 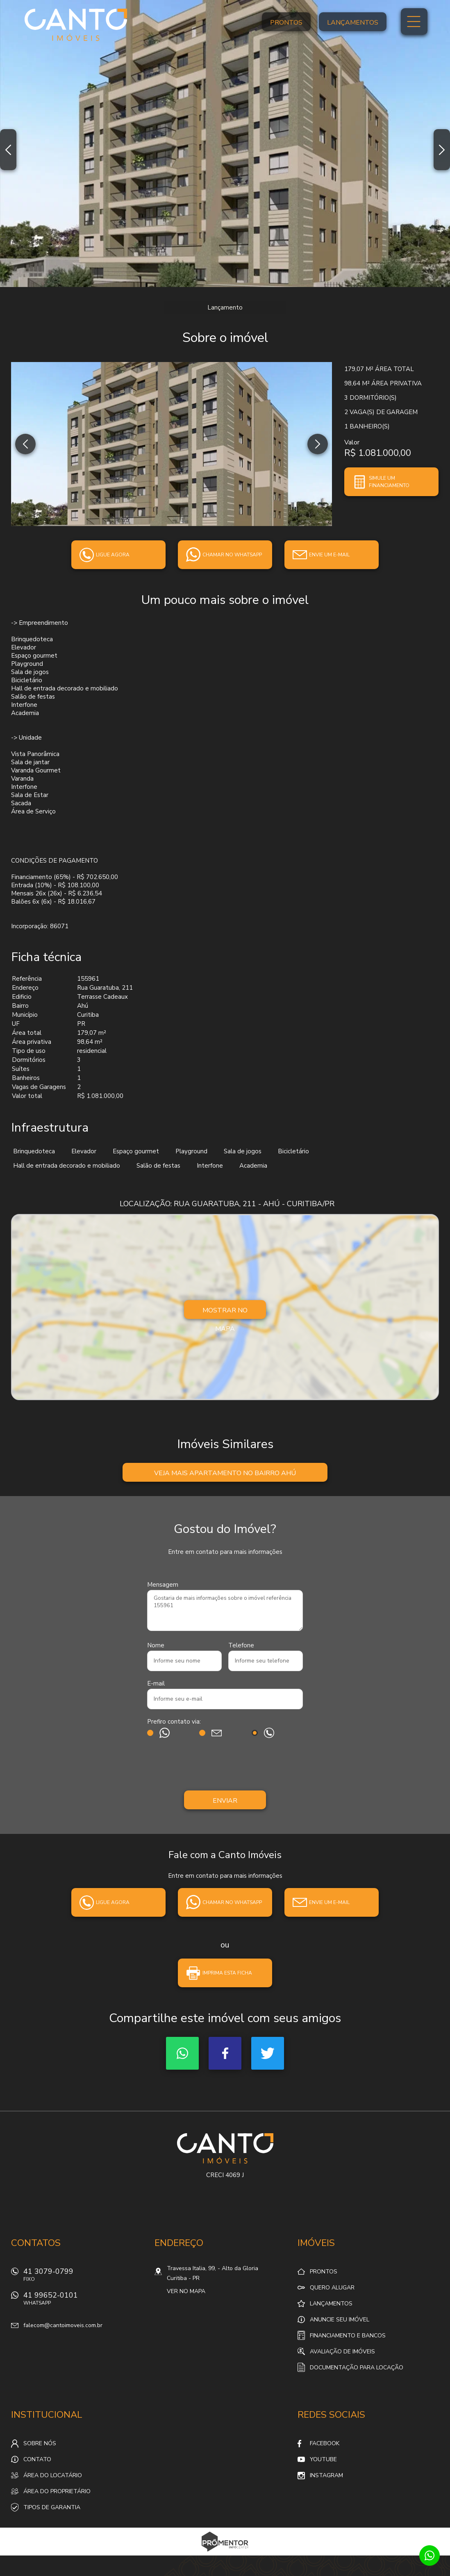 I want to click on Next [button], so click(x=442, y=149).